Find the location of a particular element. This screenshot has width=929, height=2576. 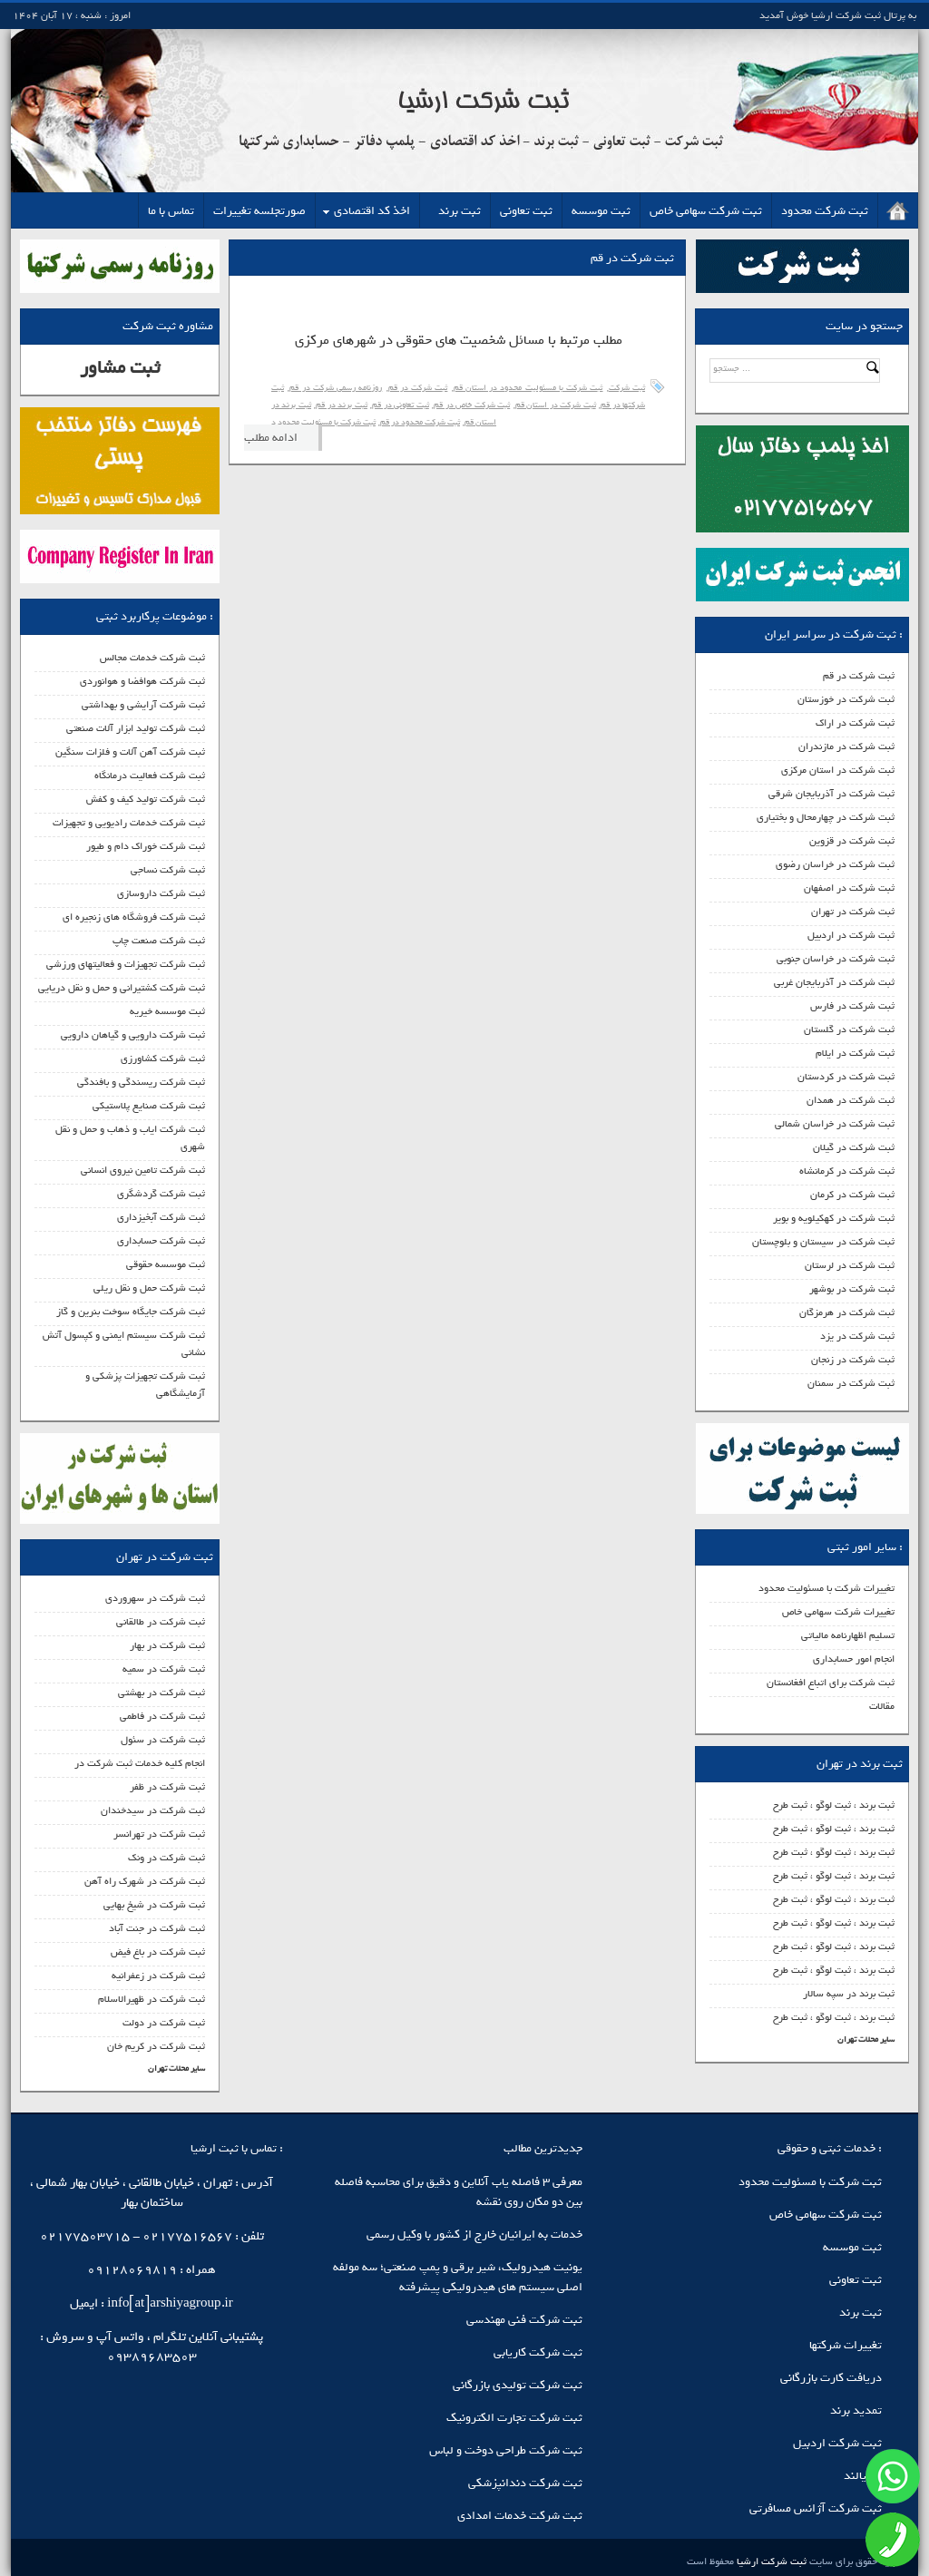

ثبت شرکت در چهارمحال و بختیاری is located at coordinates (826, 817).